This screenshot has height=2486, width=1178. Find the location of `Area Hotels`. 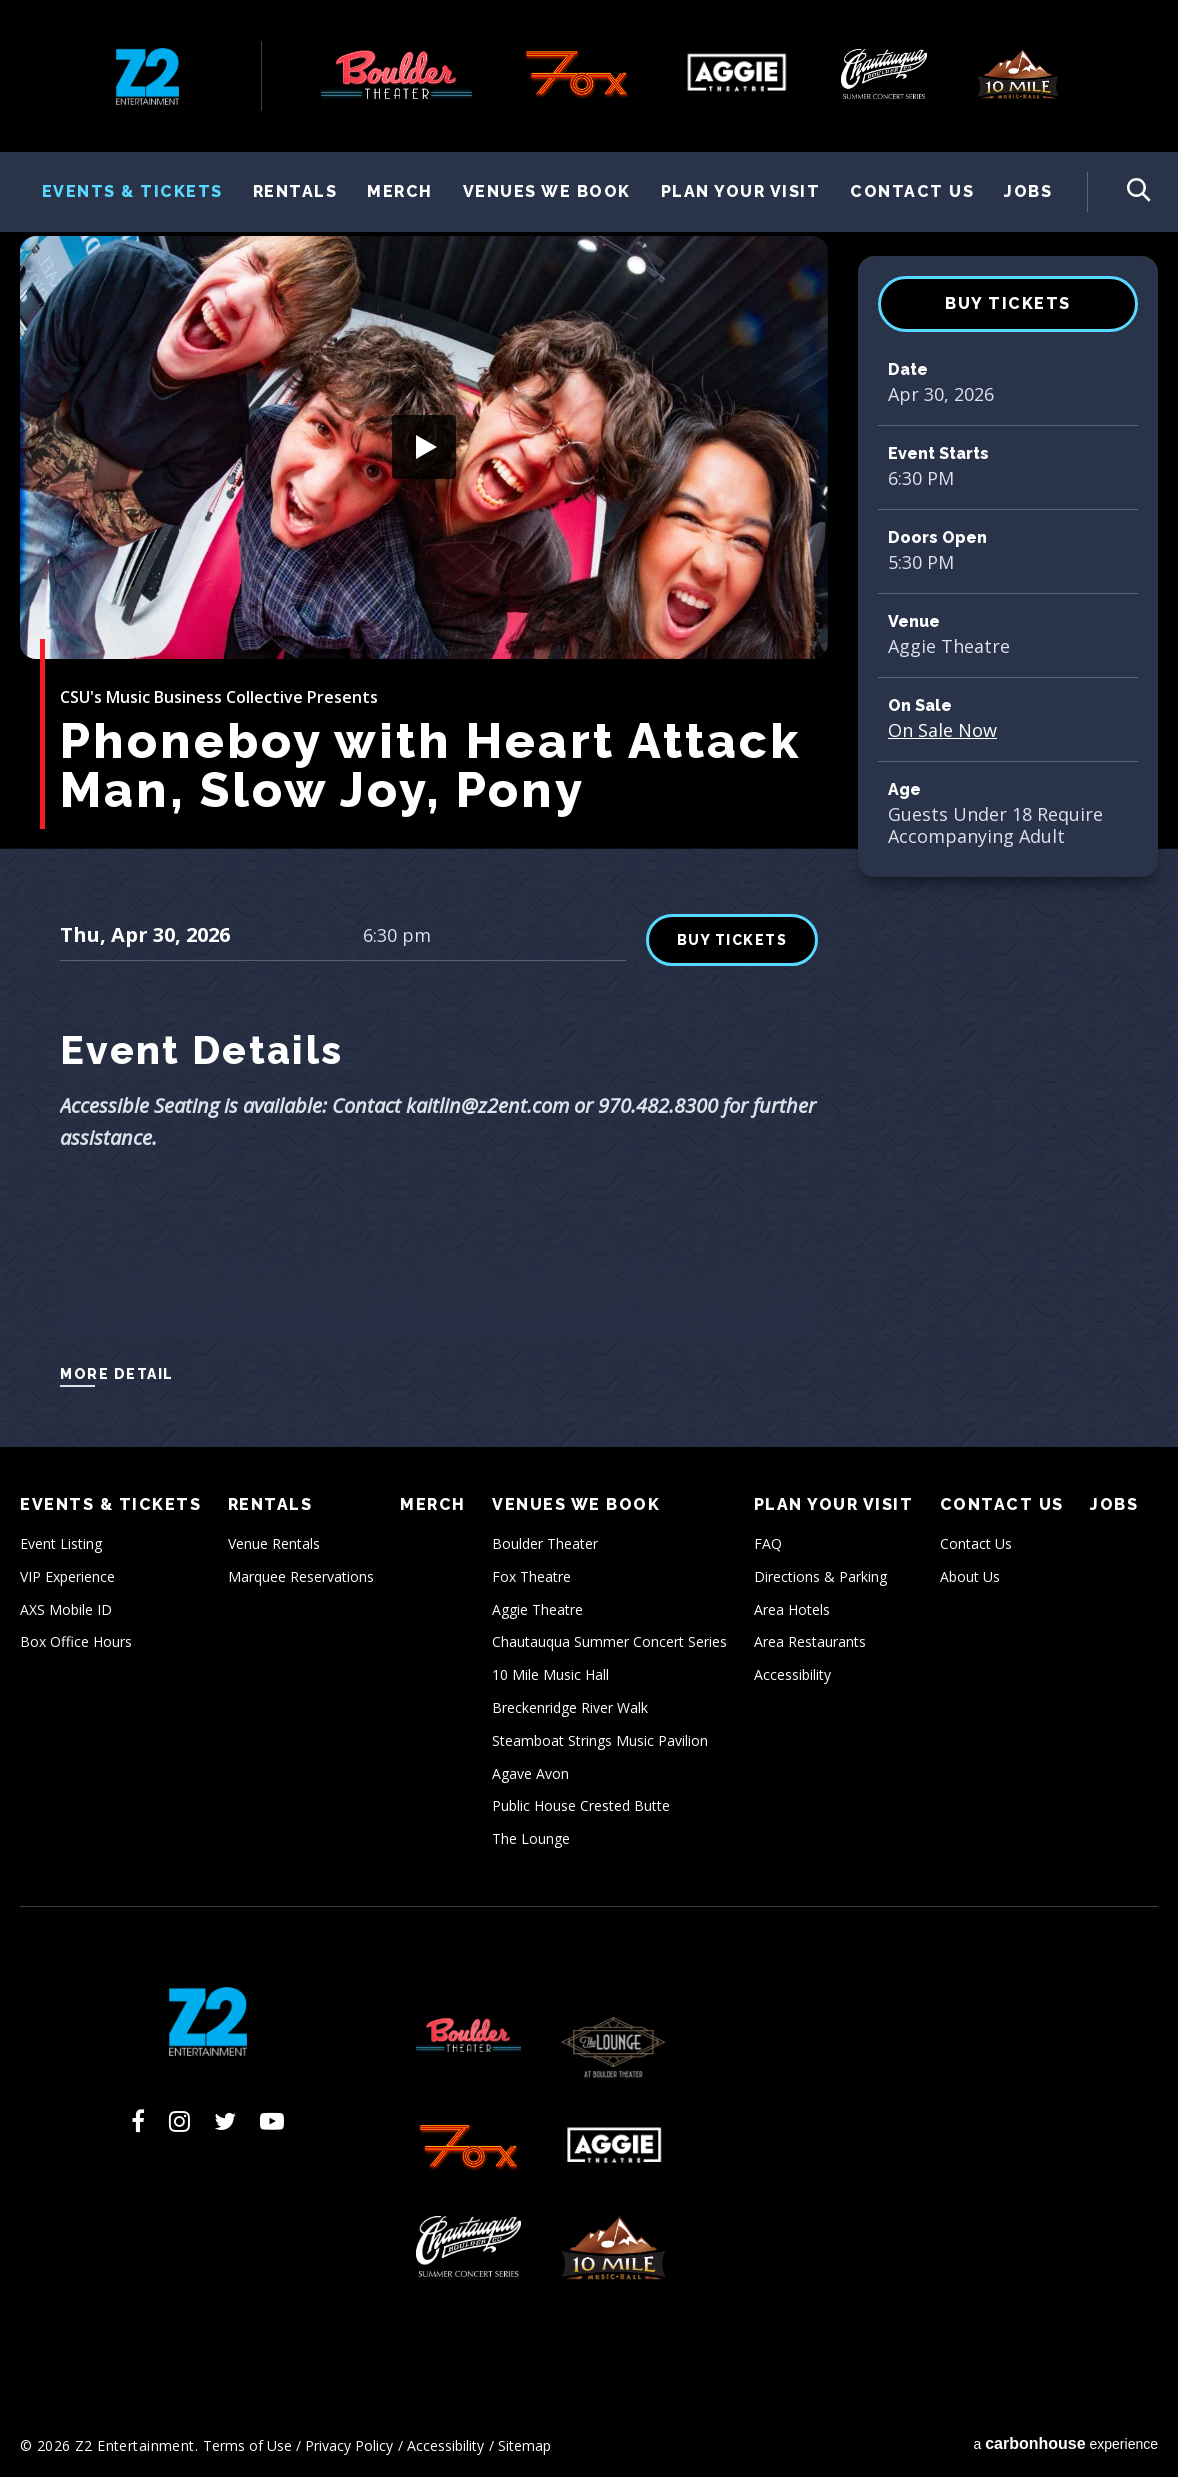

Area Hotels is located at coordinates (792, 1617).